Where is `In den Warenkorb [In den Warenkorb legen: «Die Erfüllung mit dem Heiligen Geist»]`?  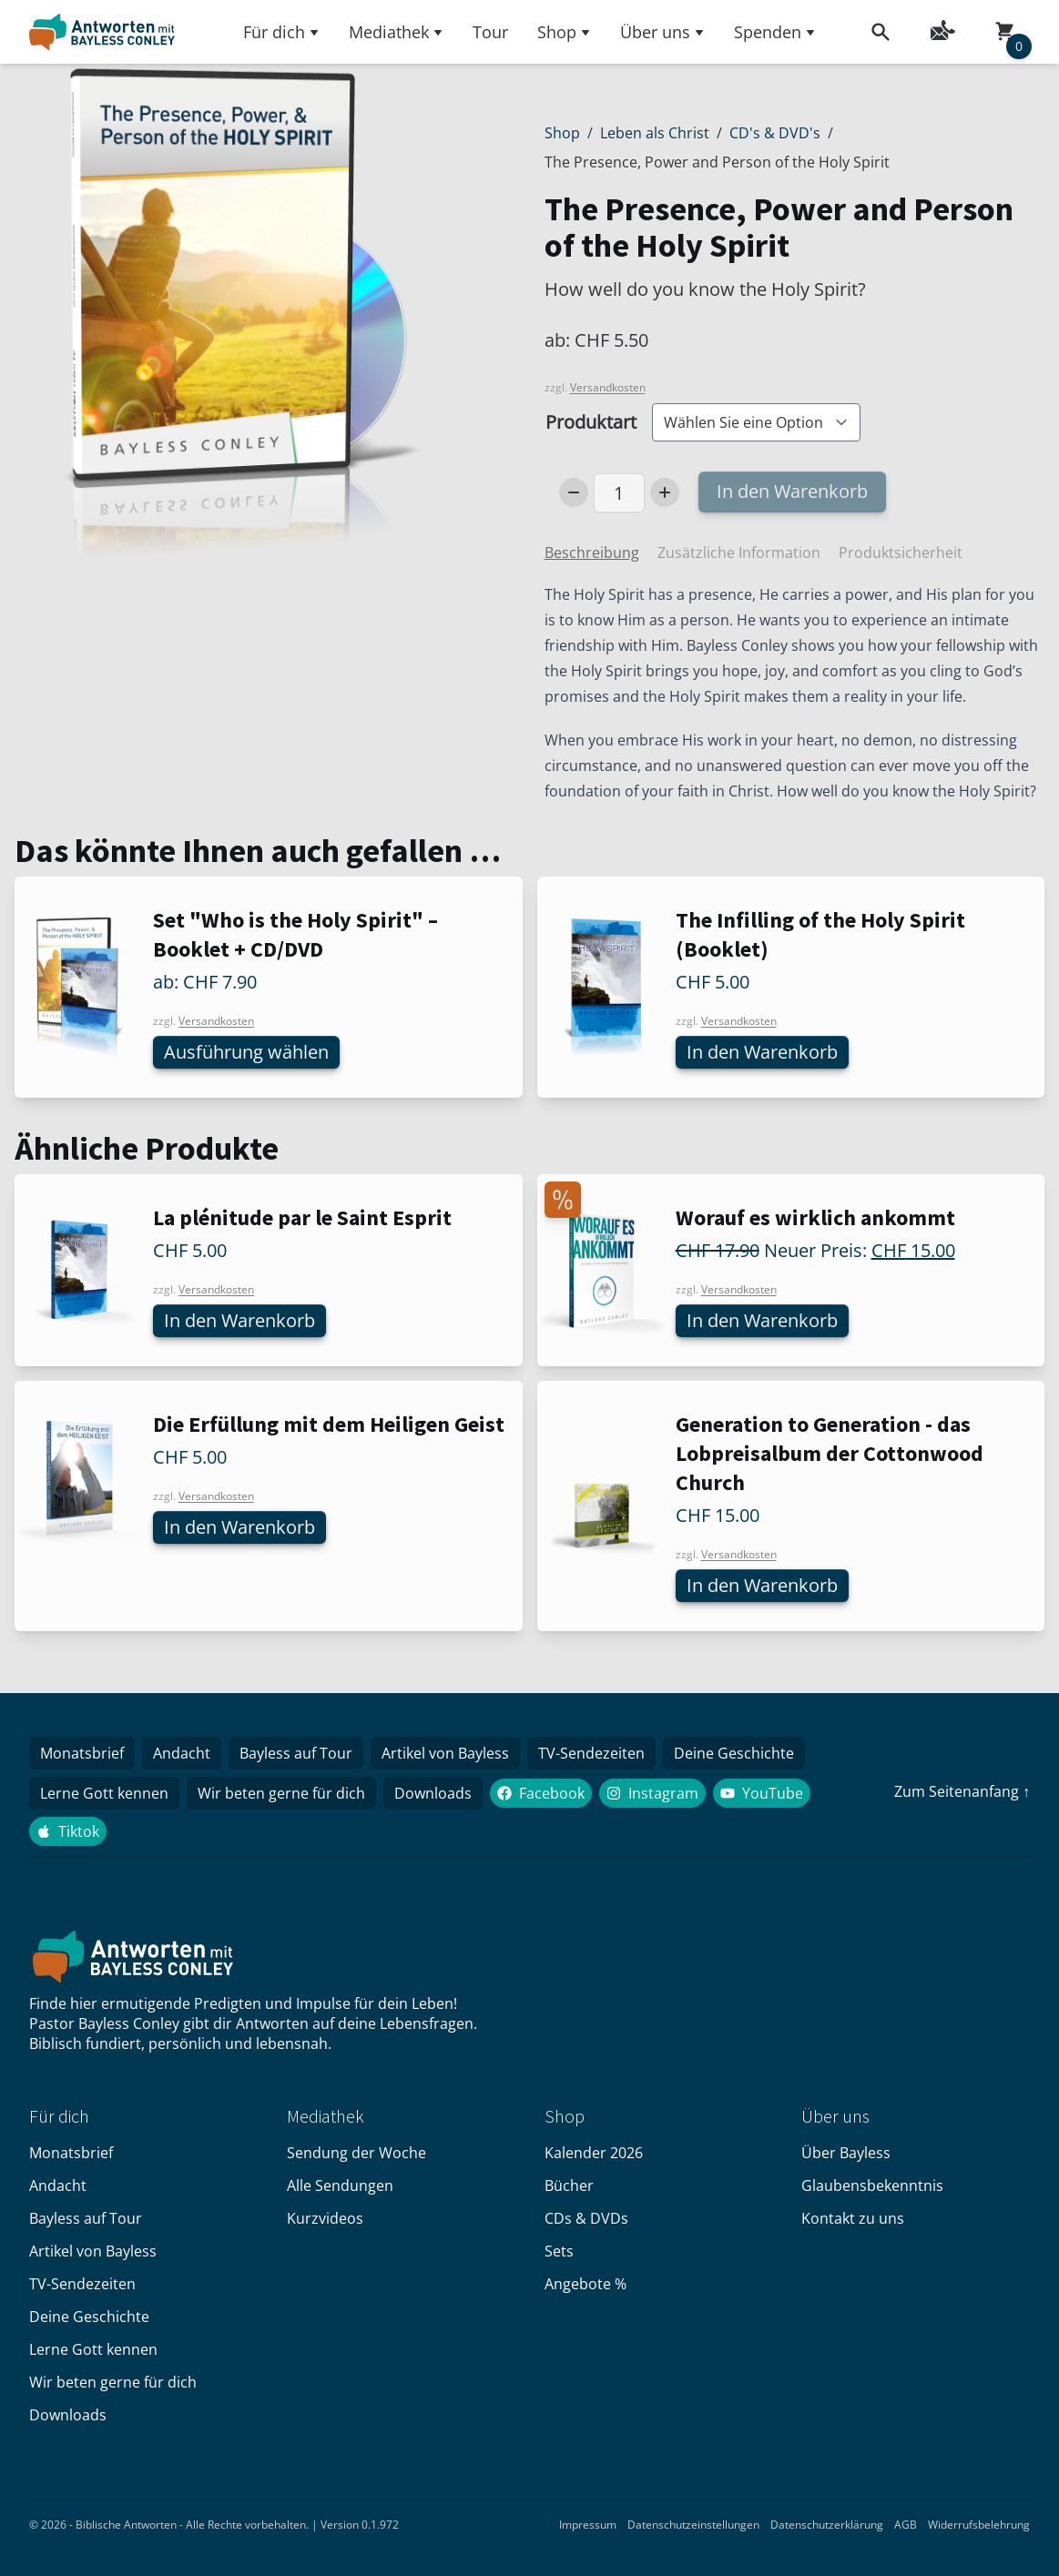
In den Warenkorb [In den Warenkorb legen: «Die Erfüllung mit dem Heiligen Geist»] is located at coordinates (239, 1527).